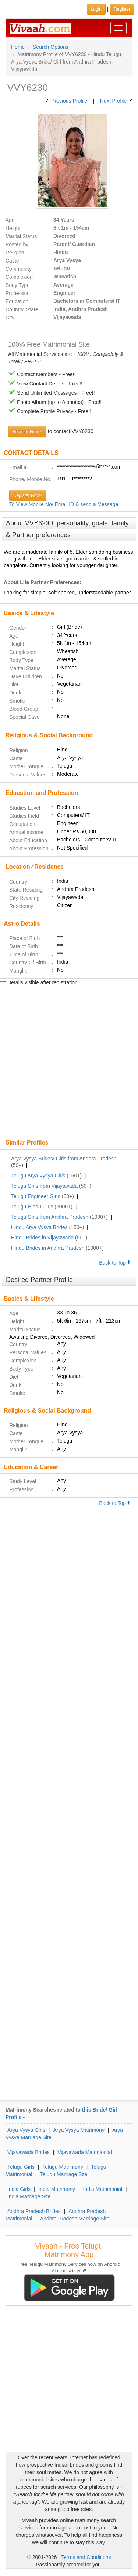 This screenshot has height=2576, width=138. Describe the element at coordinates (84, 2152) in the screenshot. I see `Vijayawada Matrimonial` at that location.